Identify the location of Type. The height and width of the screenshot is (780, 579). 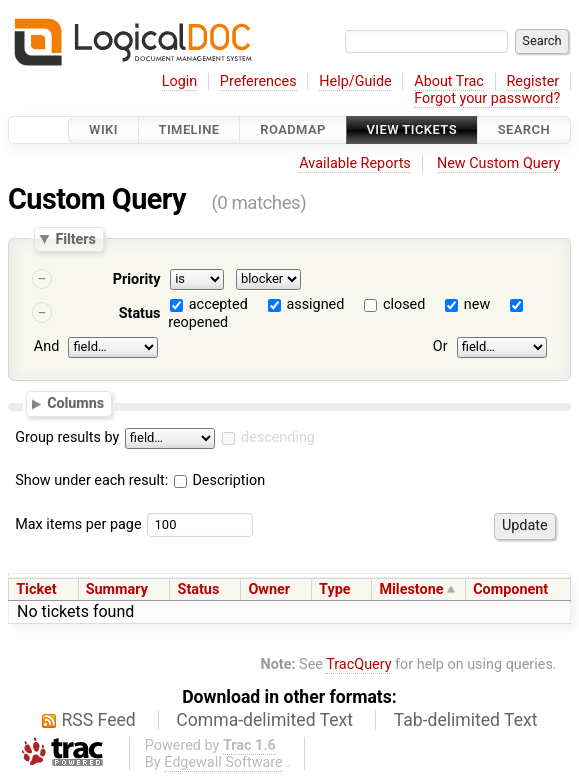
(334, 589).